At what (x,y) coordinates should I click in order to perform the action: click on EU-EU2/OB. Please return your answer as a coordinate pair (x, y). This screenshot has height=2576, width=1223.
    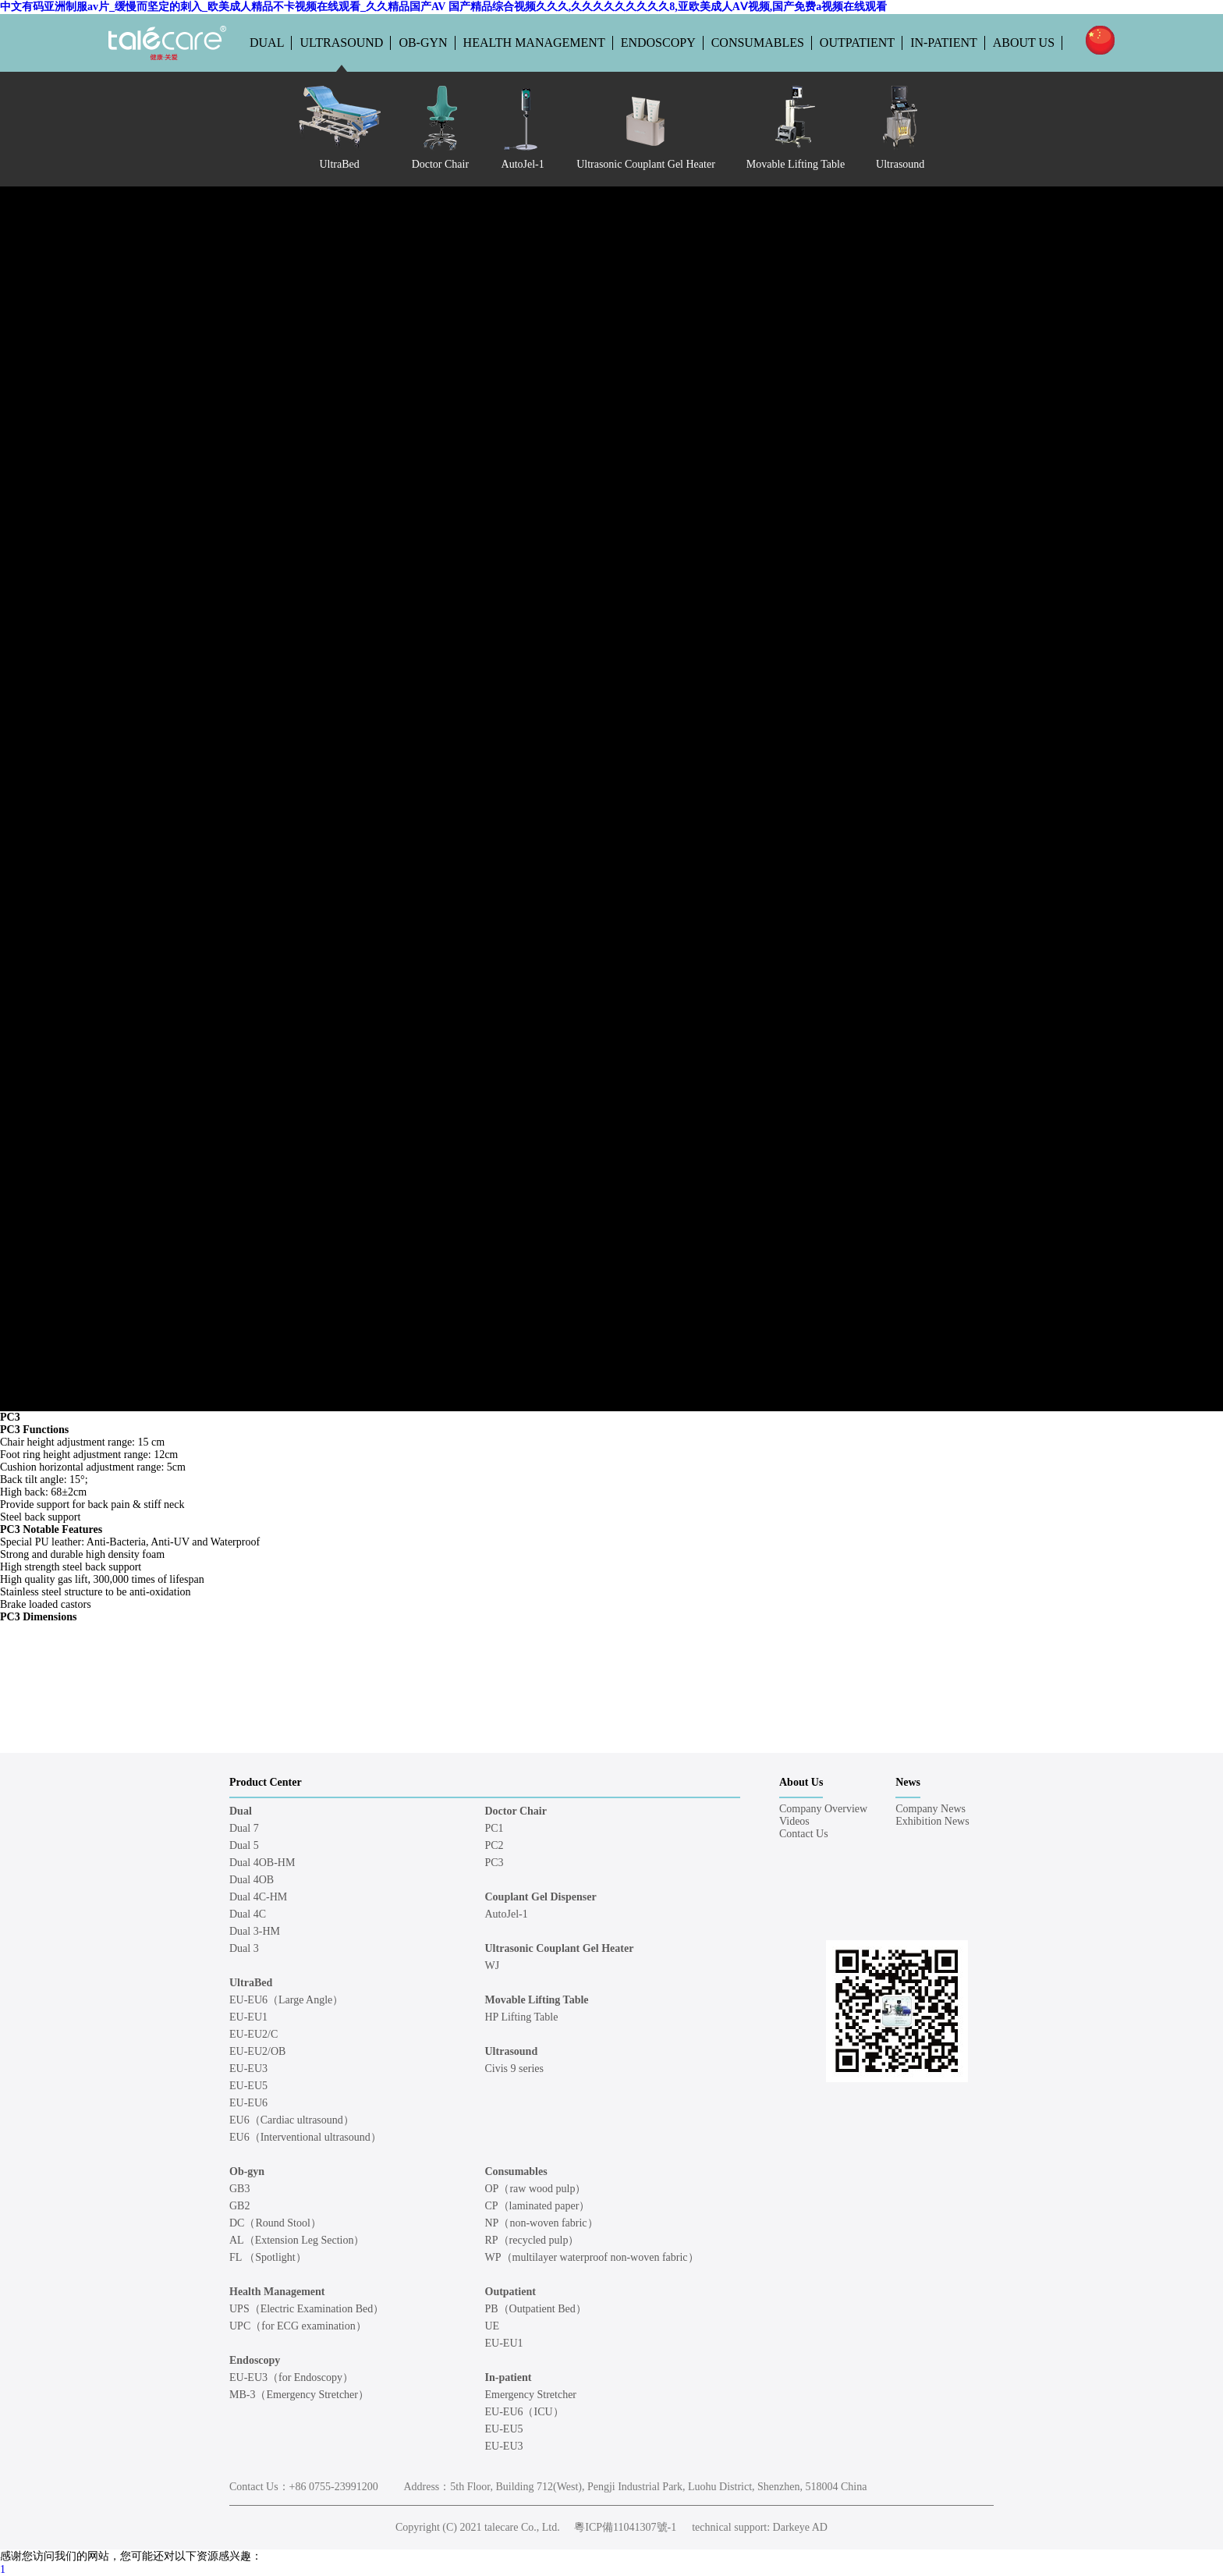
    Looking at the image, I should click on (257, 2051).